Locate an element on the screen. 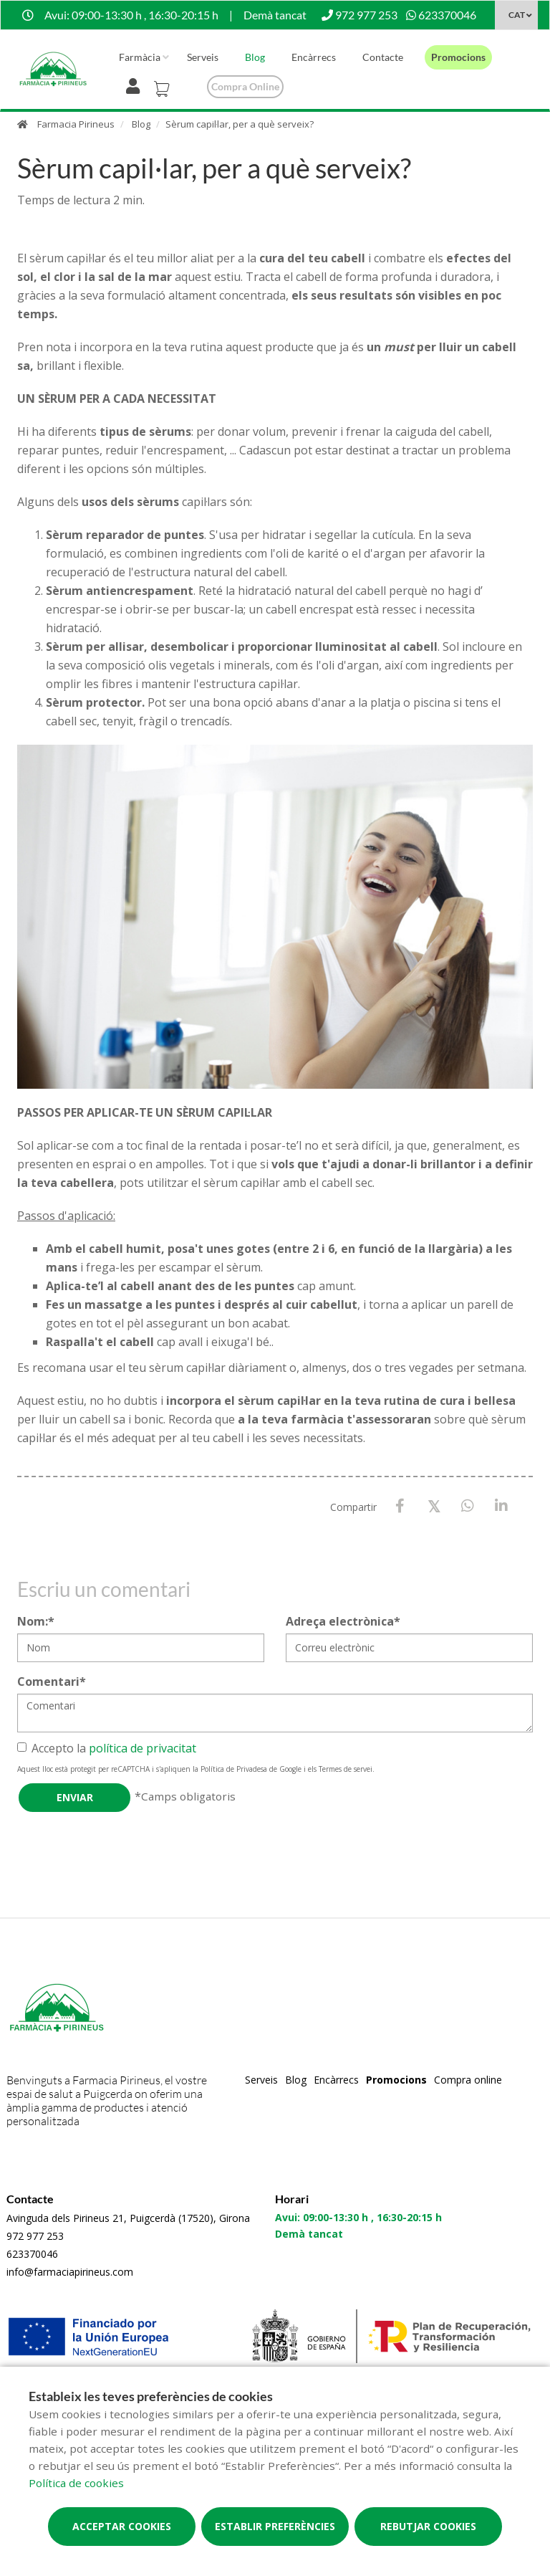 The image size is (550, 2576). 972 977 253 is located at coordinates (35, 2236).